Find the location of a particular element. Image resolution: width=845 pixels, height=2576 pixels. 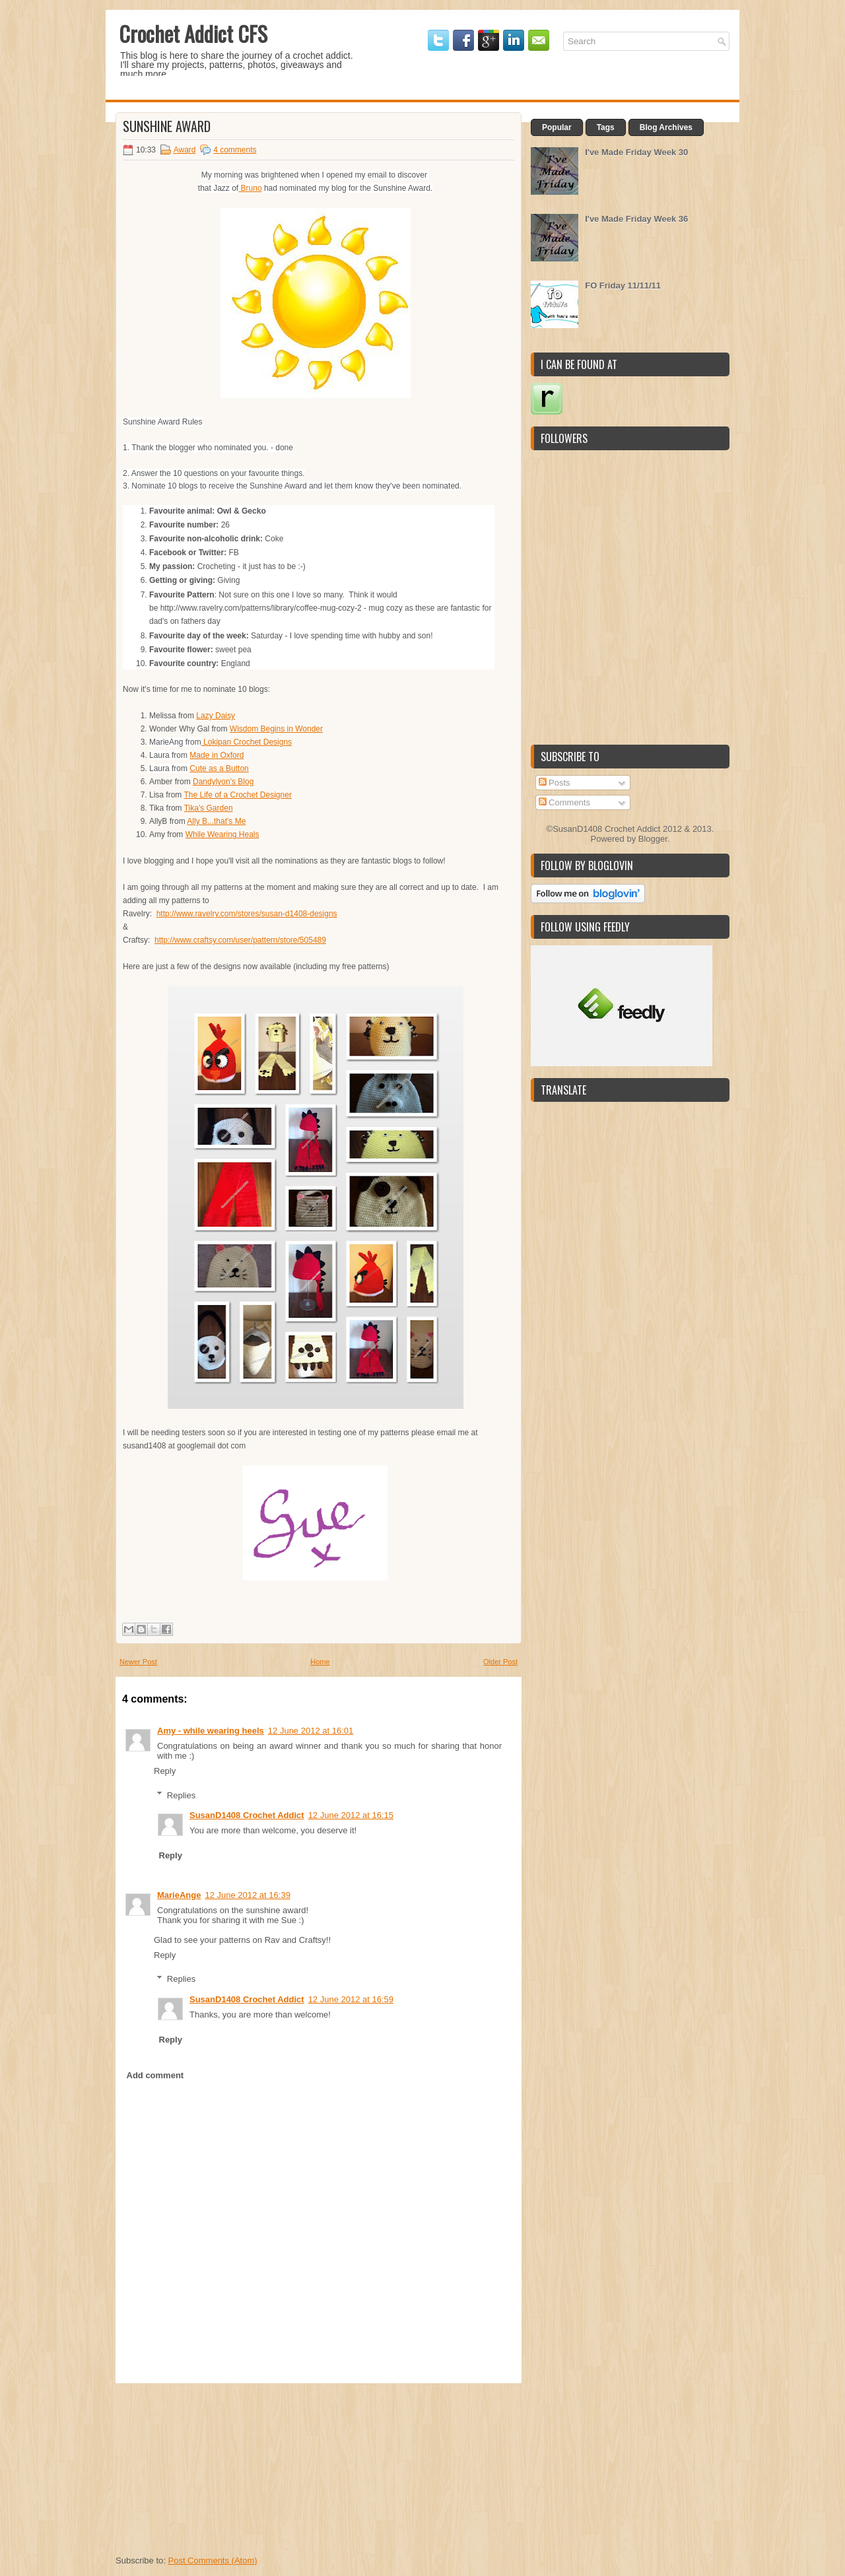

Bruno is located at coordinates (249, 188).